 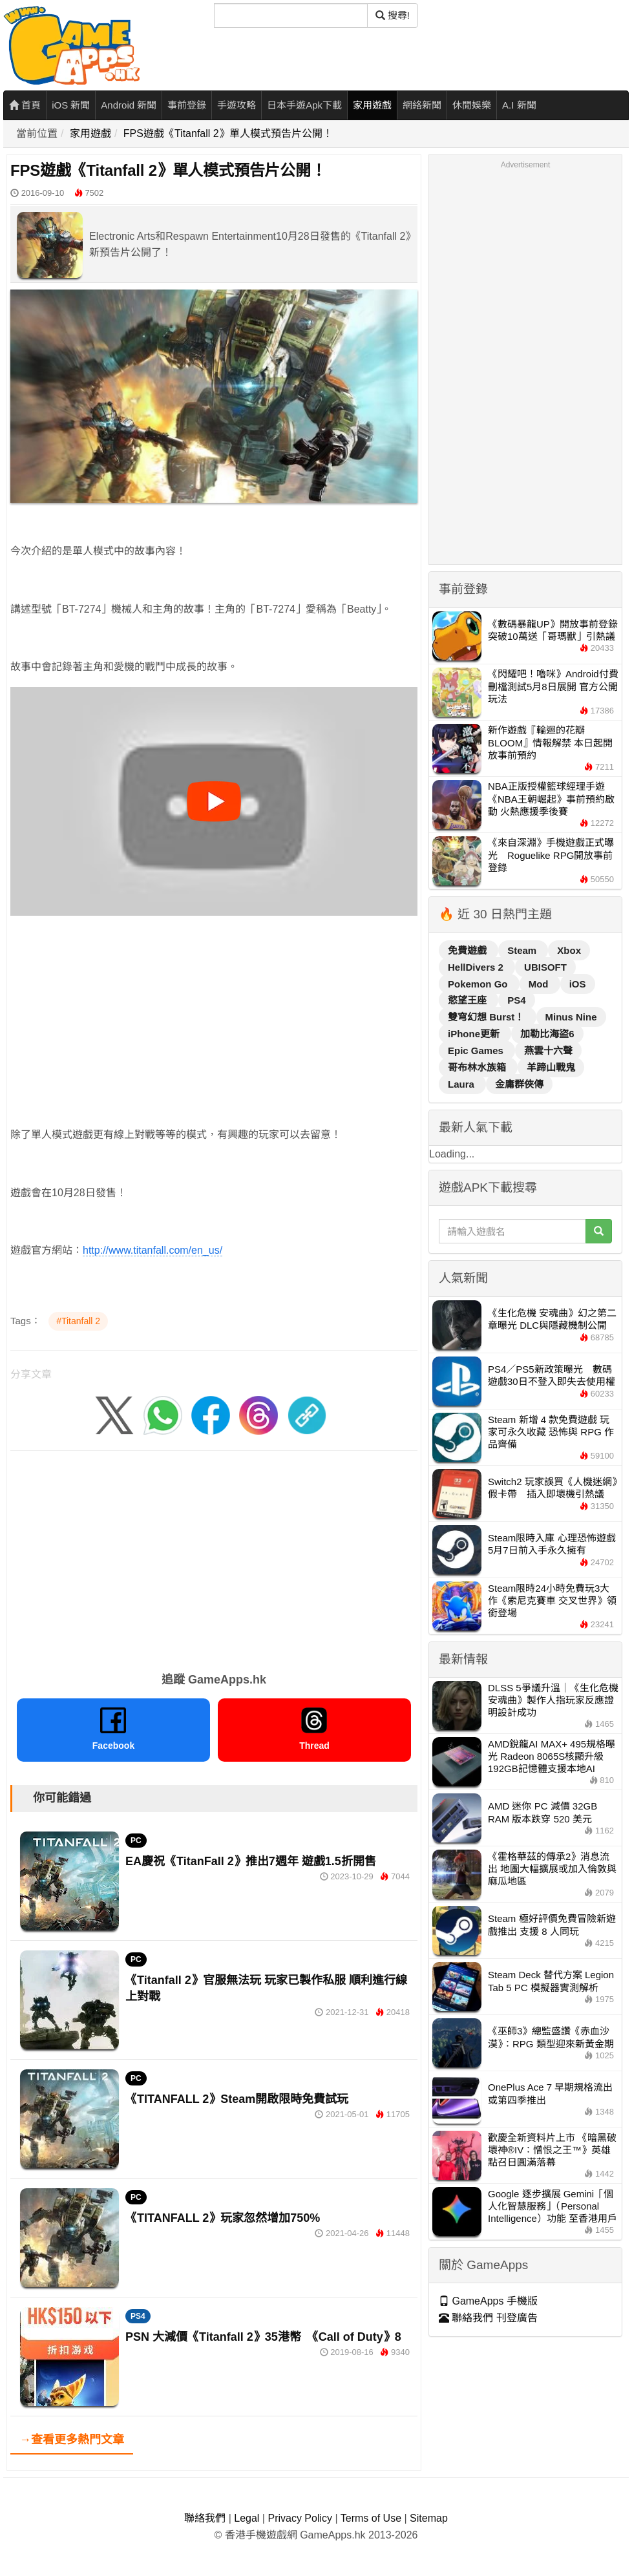 I want to click on 事前登錄, so click(x=186, y=105).